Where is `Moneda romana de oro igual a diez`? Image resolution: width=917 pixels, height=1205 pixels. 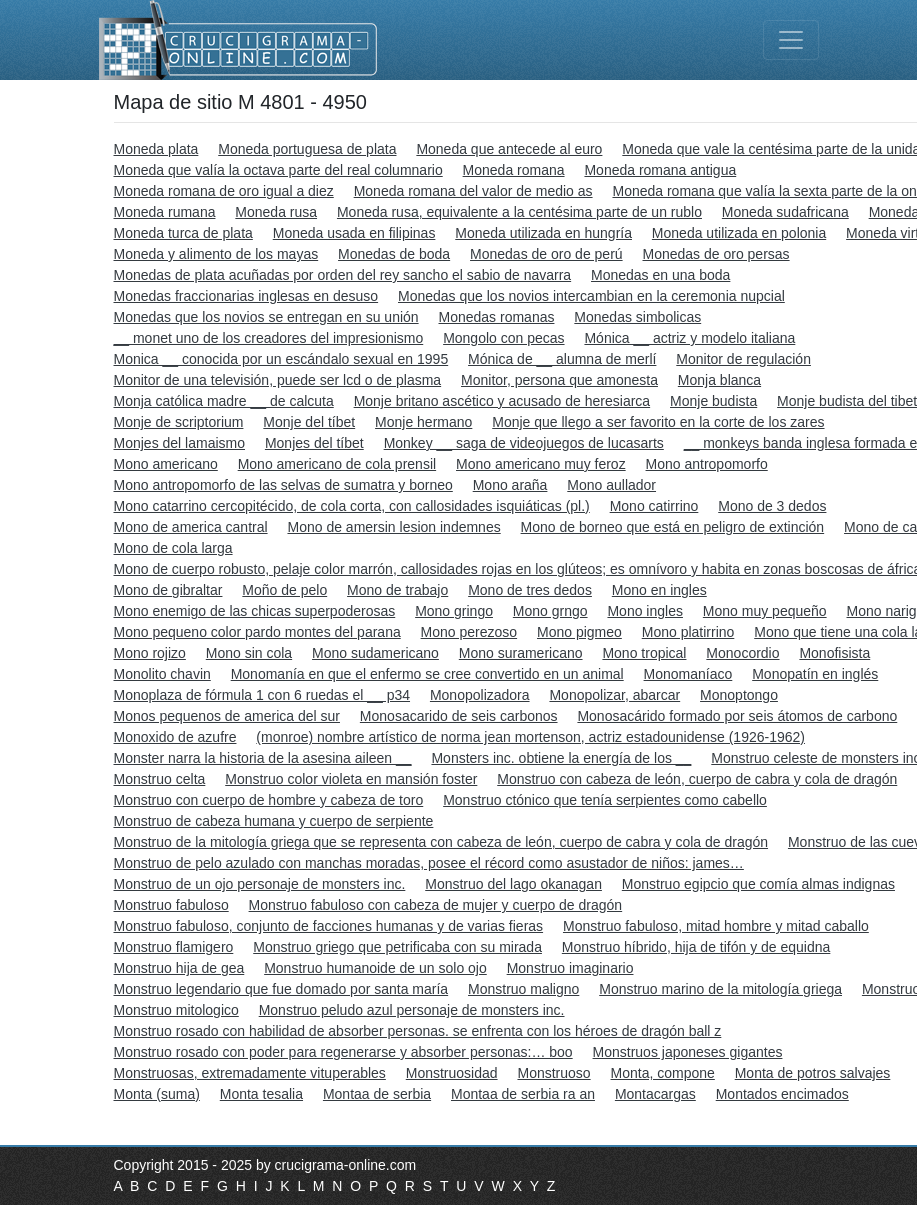 Moneda romana de oro igual a diez is located at coordinates (224, 191).